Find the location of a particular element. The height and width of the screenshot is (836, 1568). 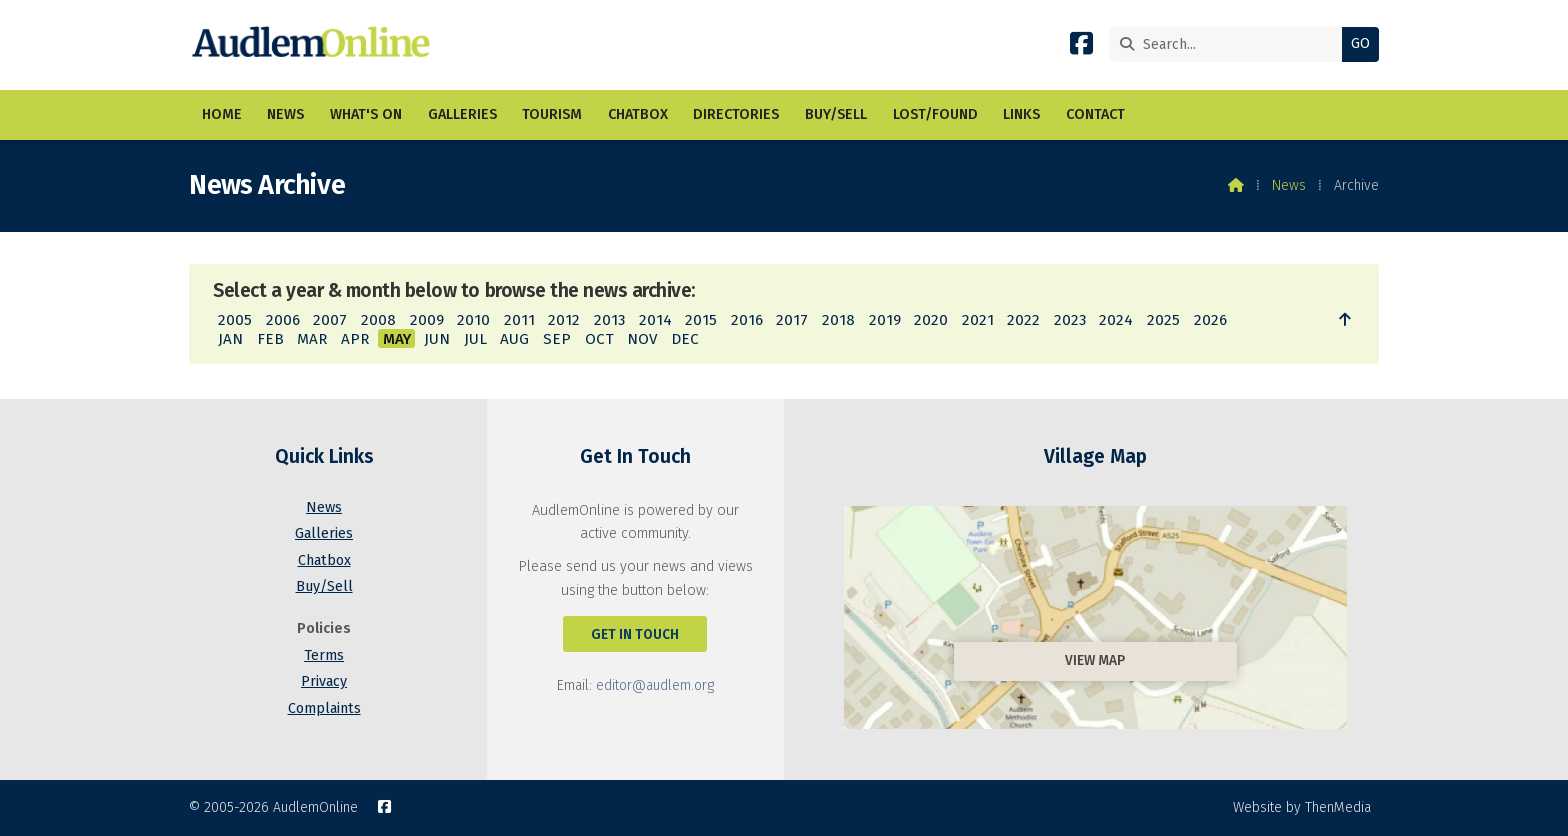

FEB is located at coordinates (270, 339).